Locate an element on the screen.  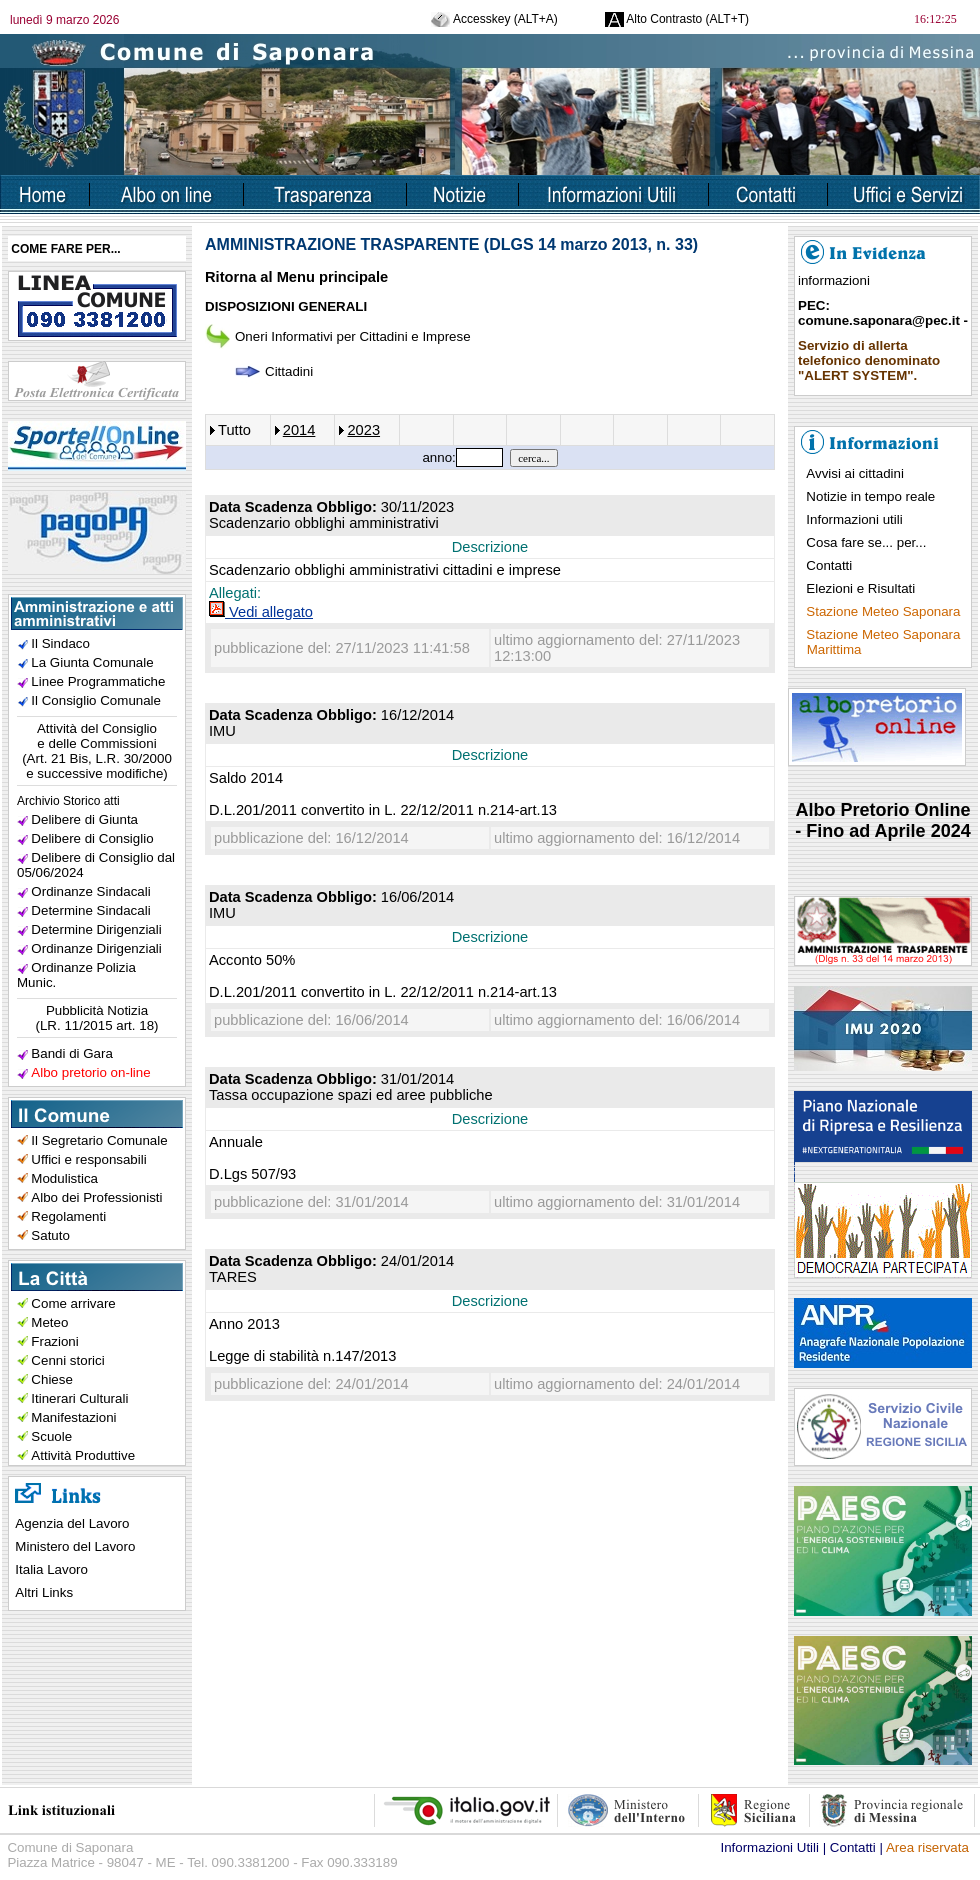
Il Segretario Comunale is located at coordinates (99, 1140).